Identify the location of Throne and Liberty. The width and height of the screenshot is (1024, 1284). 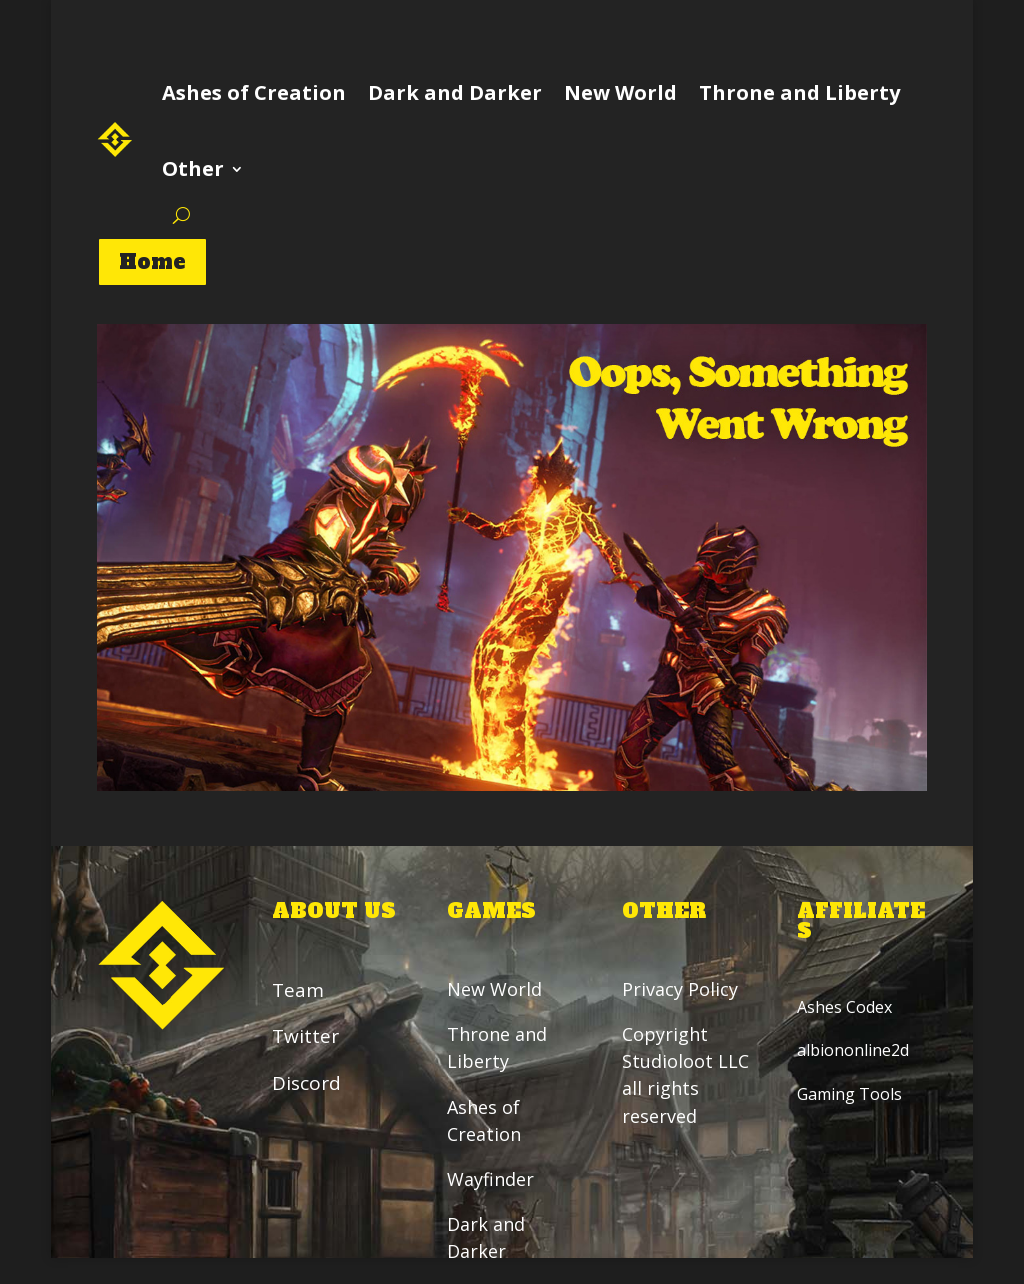
(799, 92).